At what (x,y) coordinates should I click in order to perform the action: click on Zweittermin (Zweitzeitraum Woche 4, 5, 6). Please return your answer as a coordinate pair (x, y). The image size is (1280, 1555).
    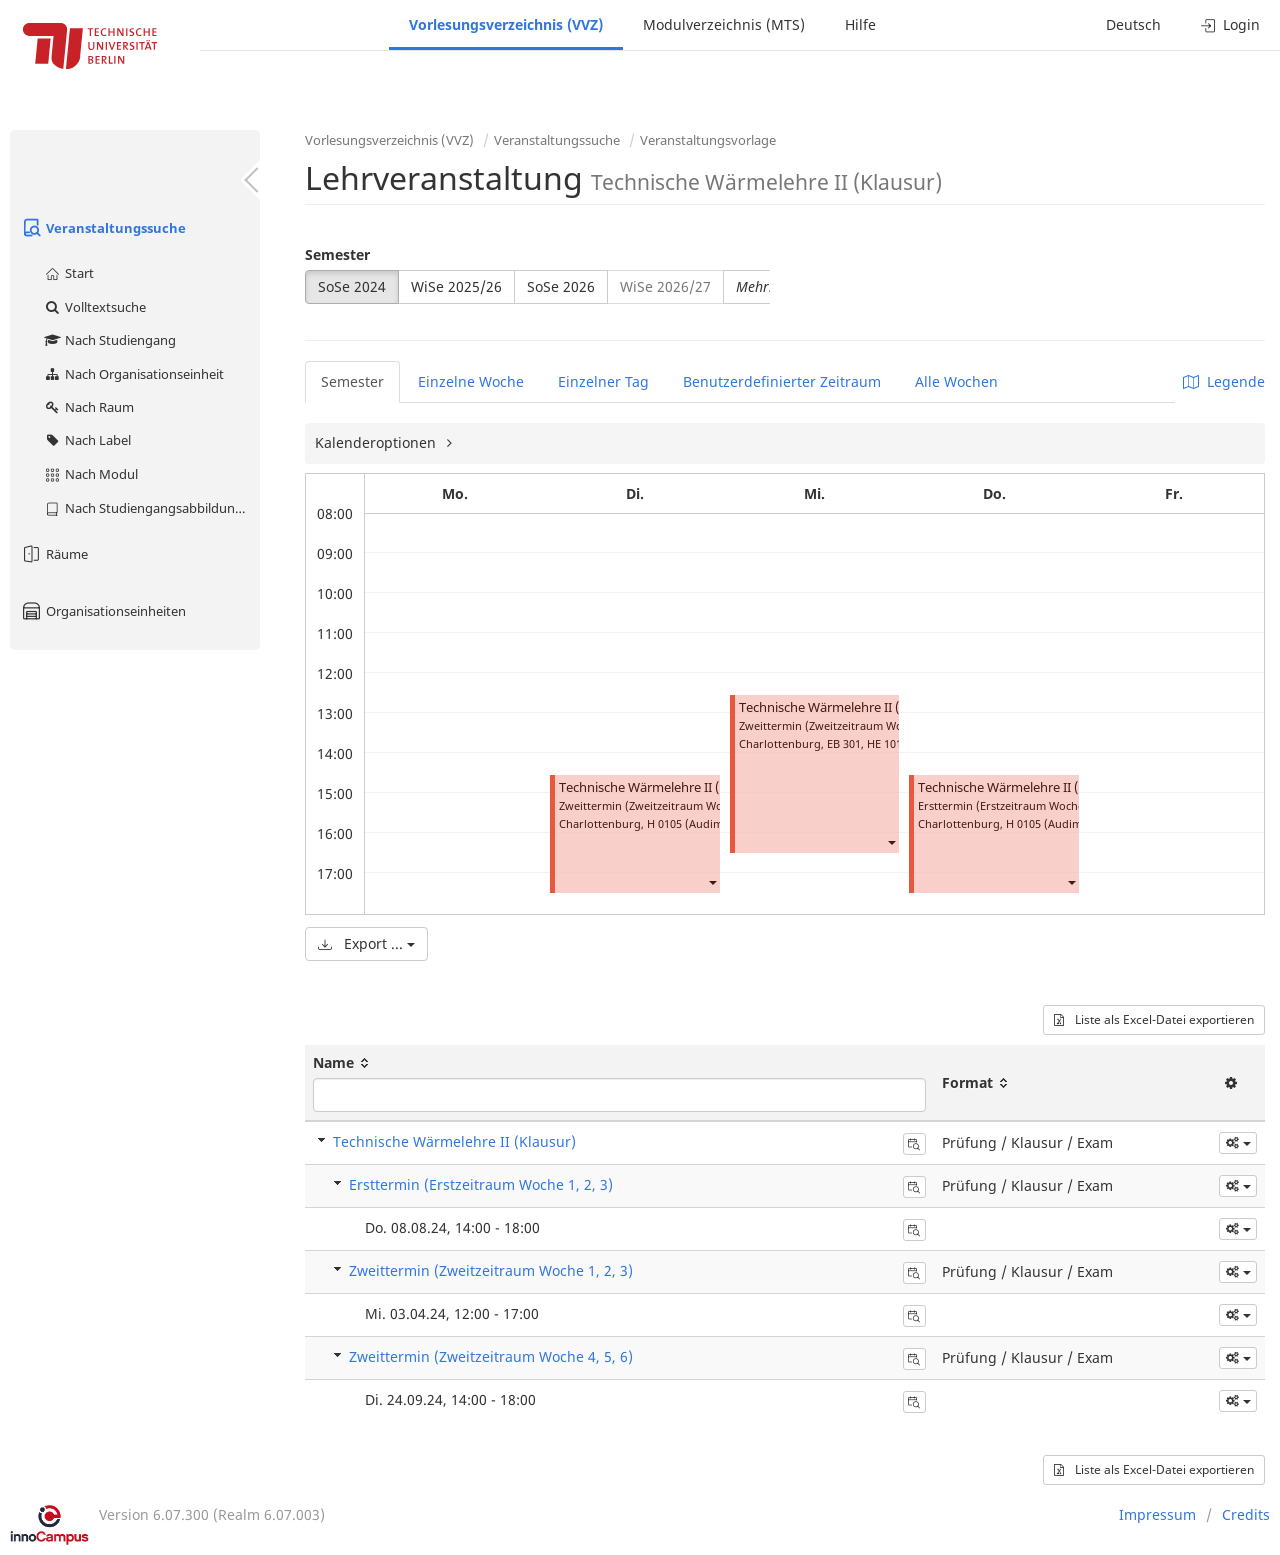
    Looking at the image, I should click on (491, 1356).